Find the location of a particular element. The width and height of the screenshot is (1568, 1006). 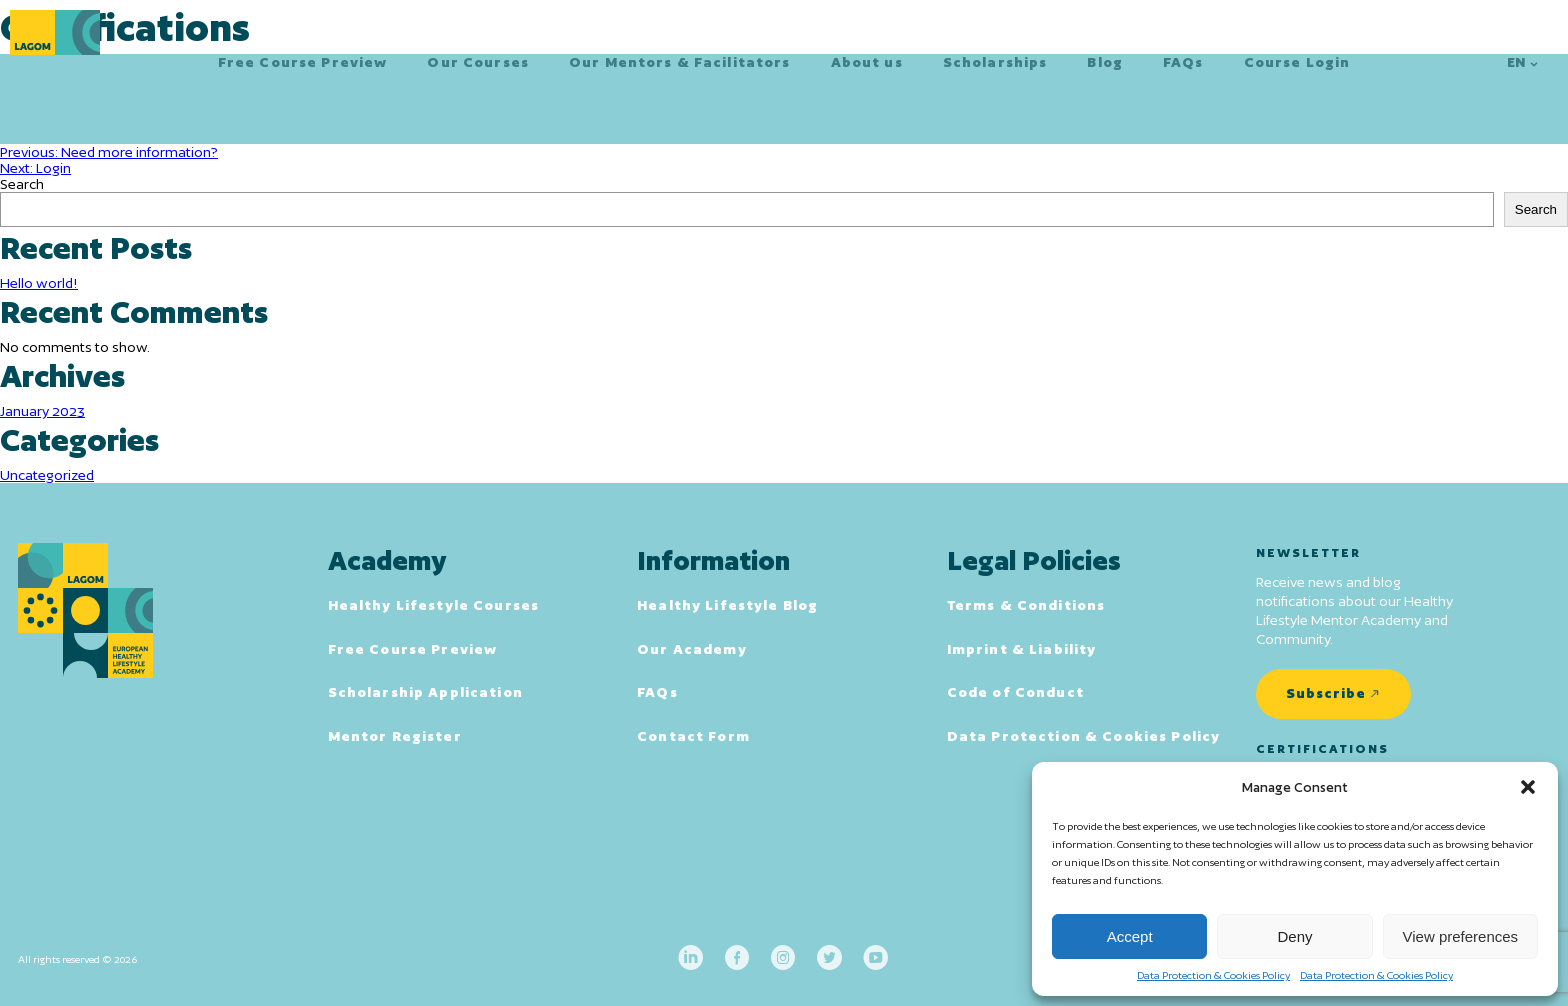

Our Courses is located at coordinates (478, 62).